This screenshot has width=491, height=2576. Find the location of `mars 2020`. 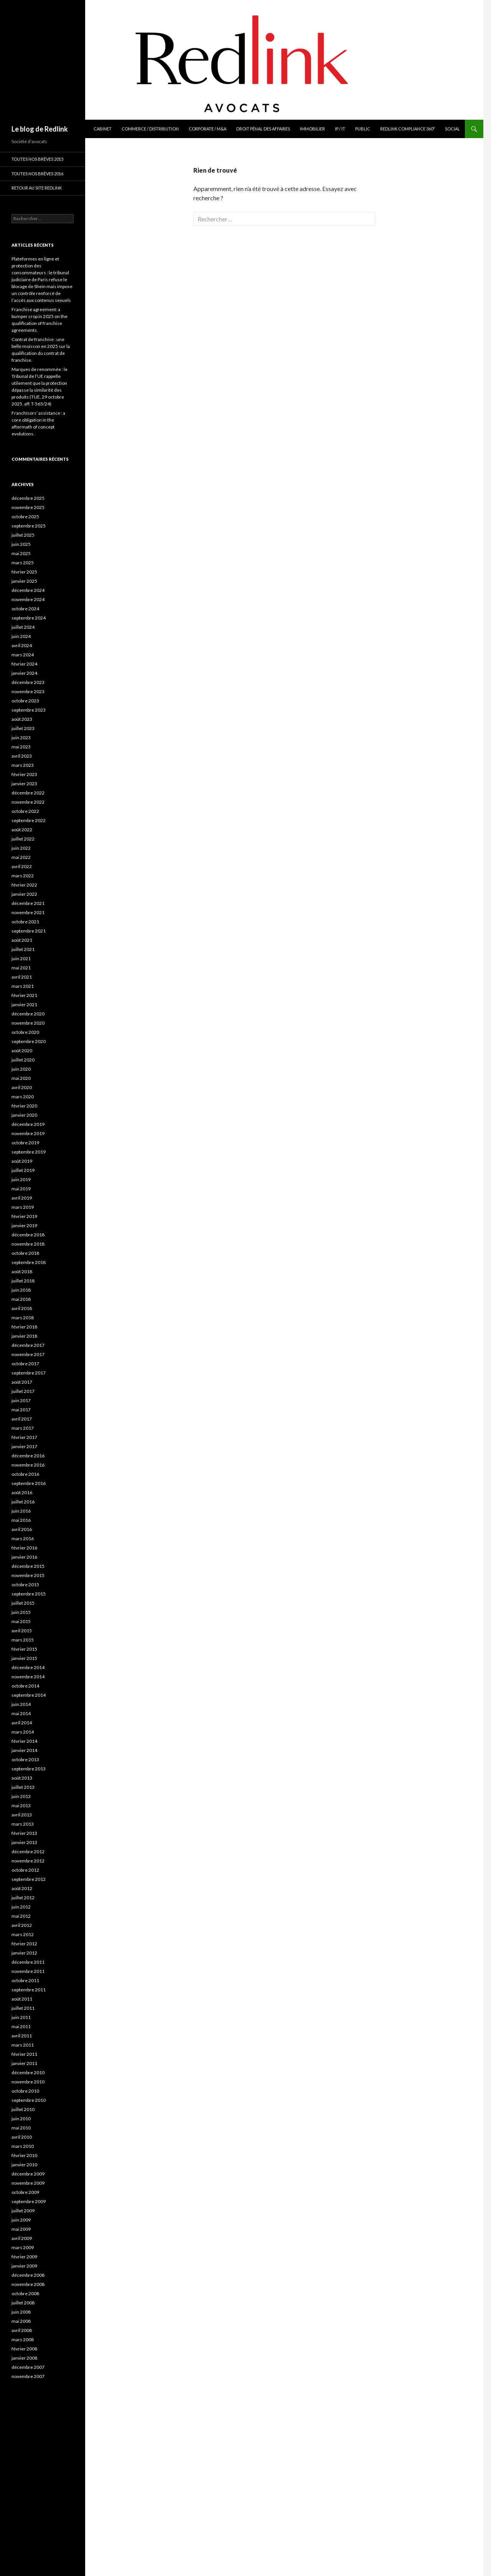

mars 2020 is located at coordinates (23, 1096).